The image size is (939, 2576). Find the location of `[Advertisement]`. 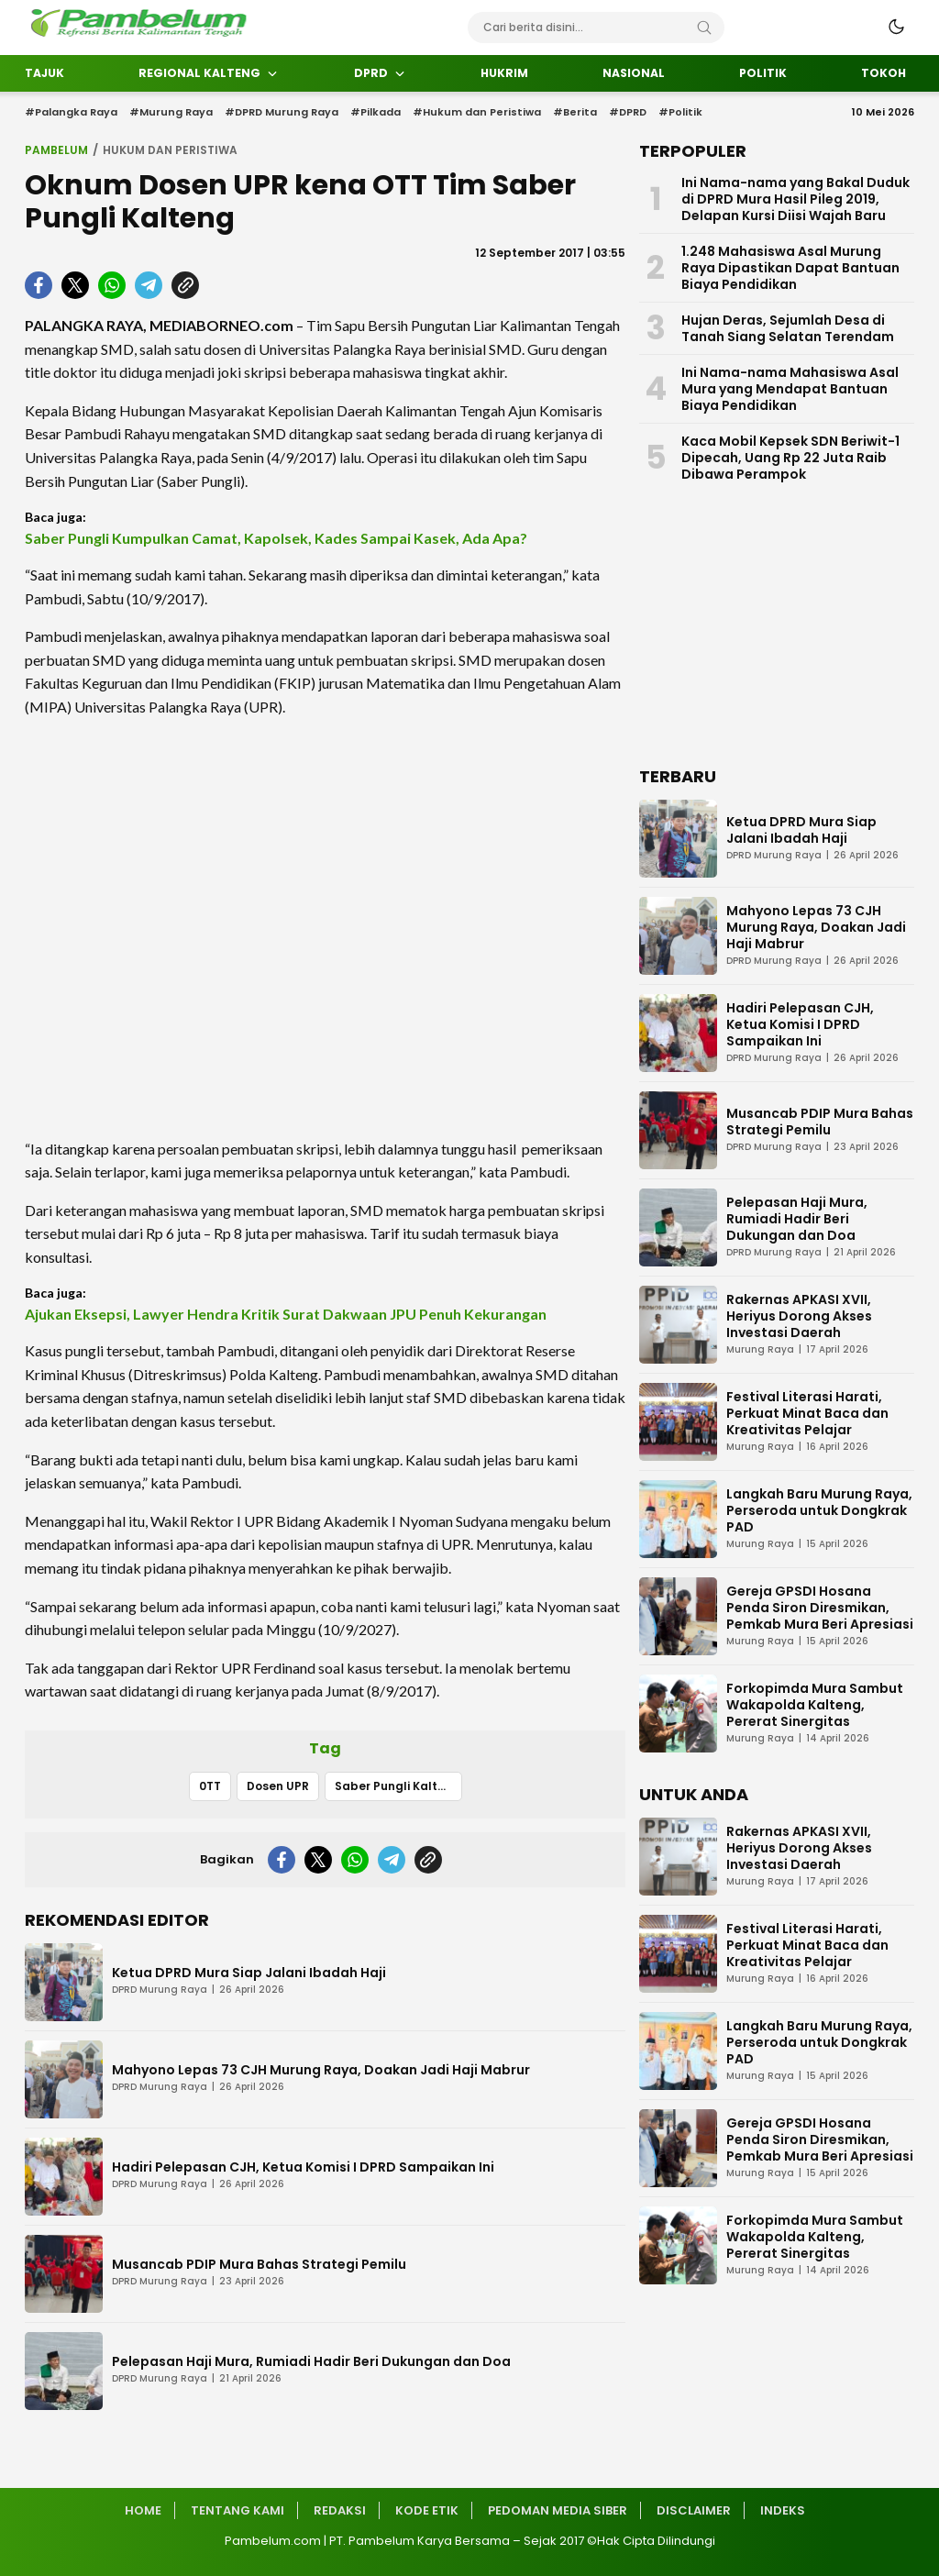

[Advertisement] is located at coordinates (325, 928).